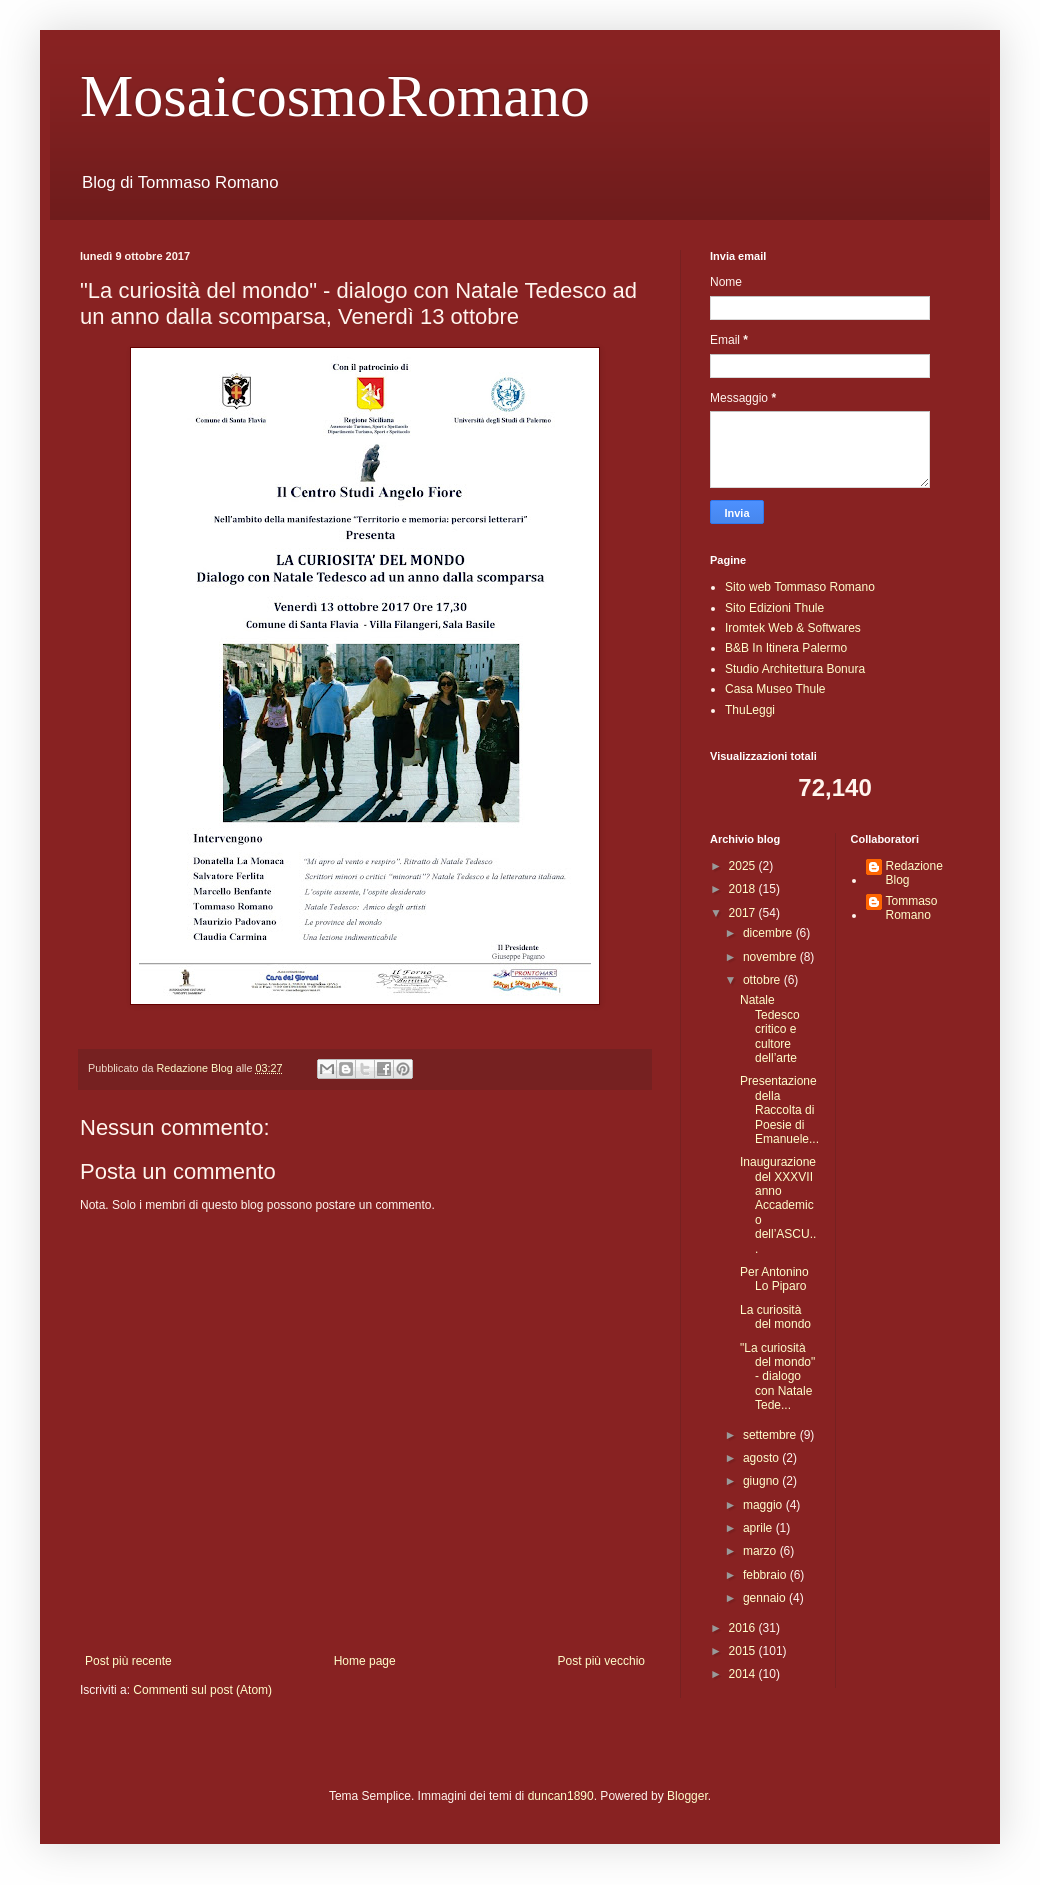  What do you see at coordinates (800, 587) in the screenshot?
I see `Sito web Tommaso Romano` at bounding box center [800, 587].